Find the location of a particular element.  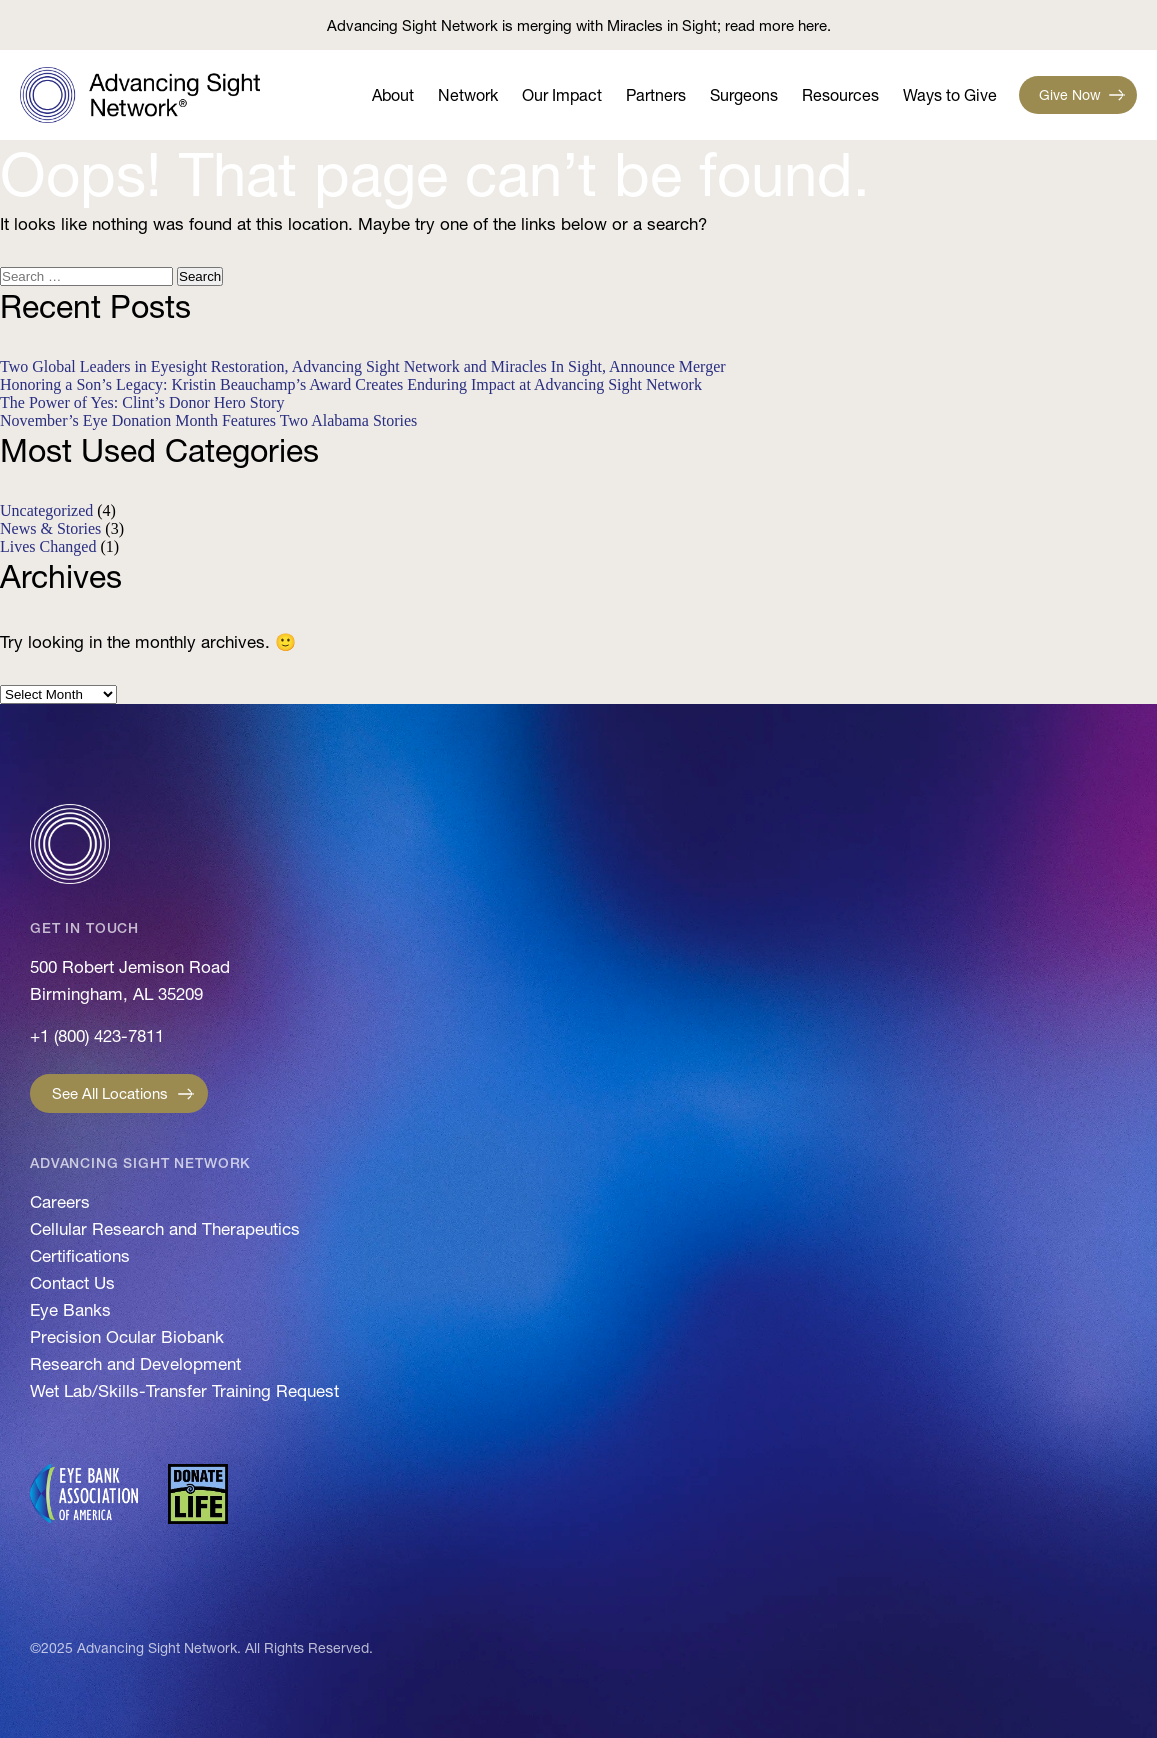

Honoring a Son’s Legacy: Kristin Beauchamp’s Award Creates Enduring Impact at Advancing Sight Network is located at coordinates (351, 384).